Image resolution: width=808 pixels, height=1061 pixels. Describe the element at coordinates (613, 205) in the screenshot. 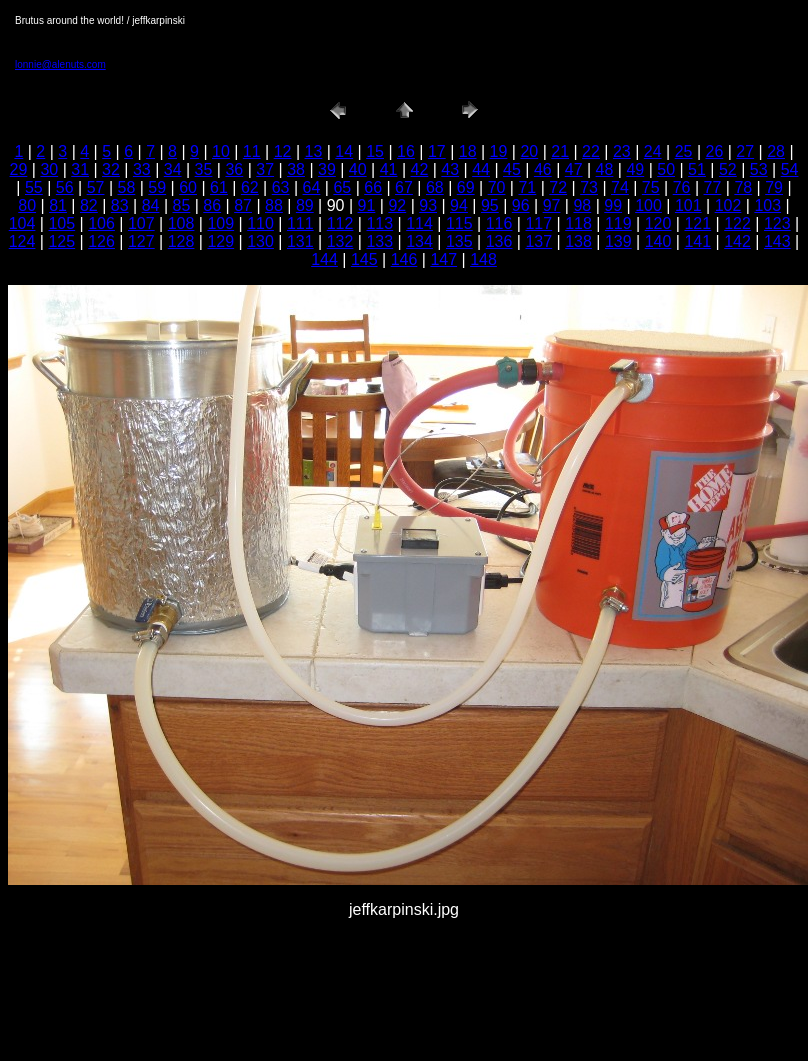

I see `99` at that location.